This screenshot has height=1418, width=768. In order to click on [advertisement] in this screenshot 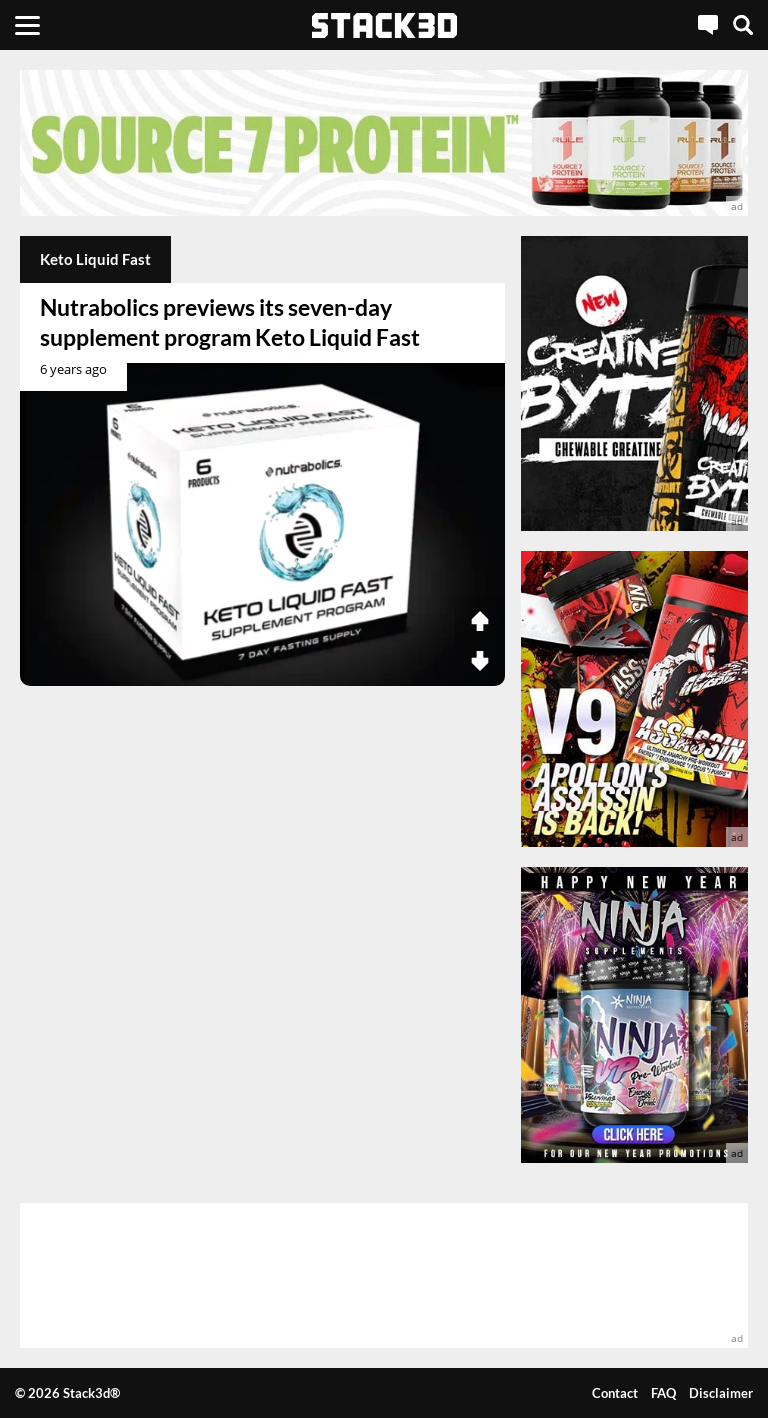, I will do `click(384, 143)`.